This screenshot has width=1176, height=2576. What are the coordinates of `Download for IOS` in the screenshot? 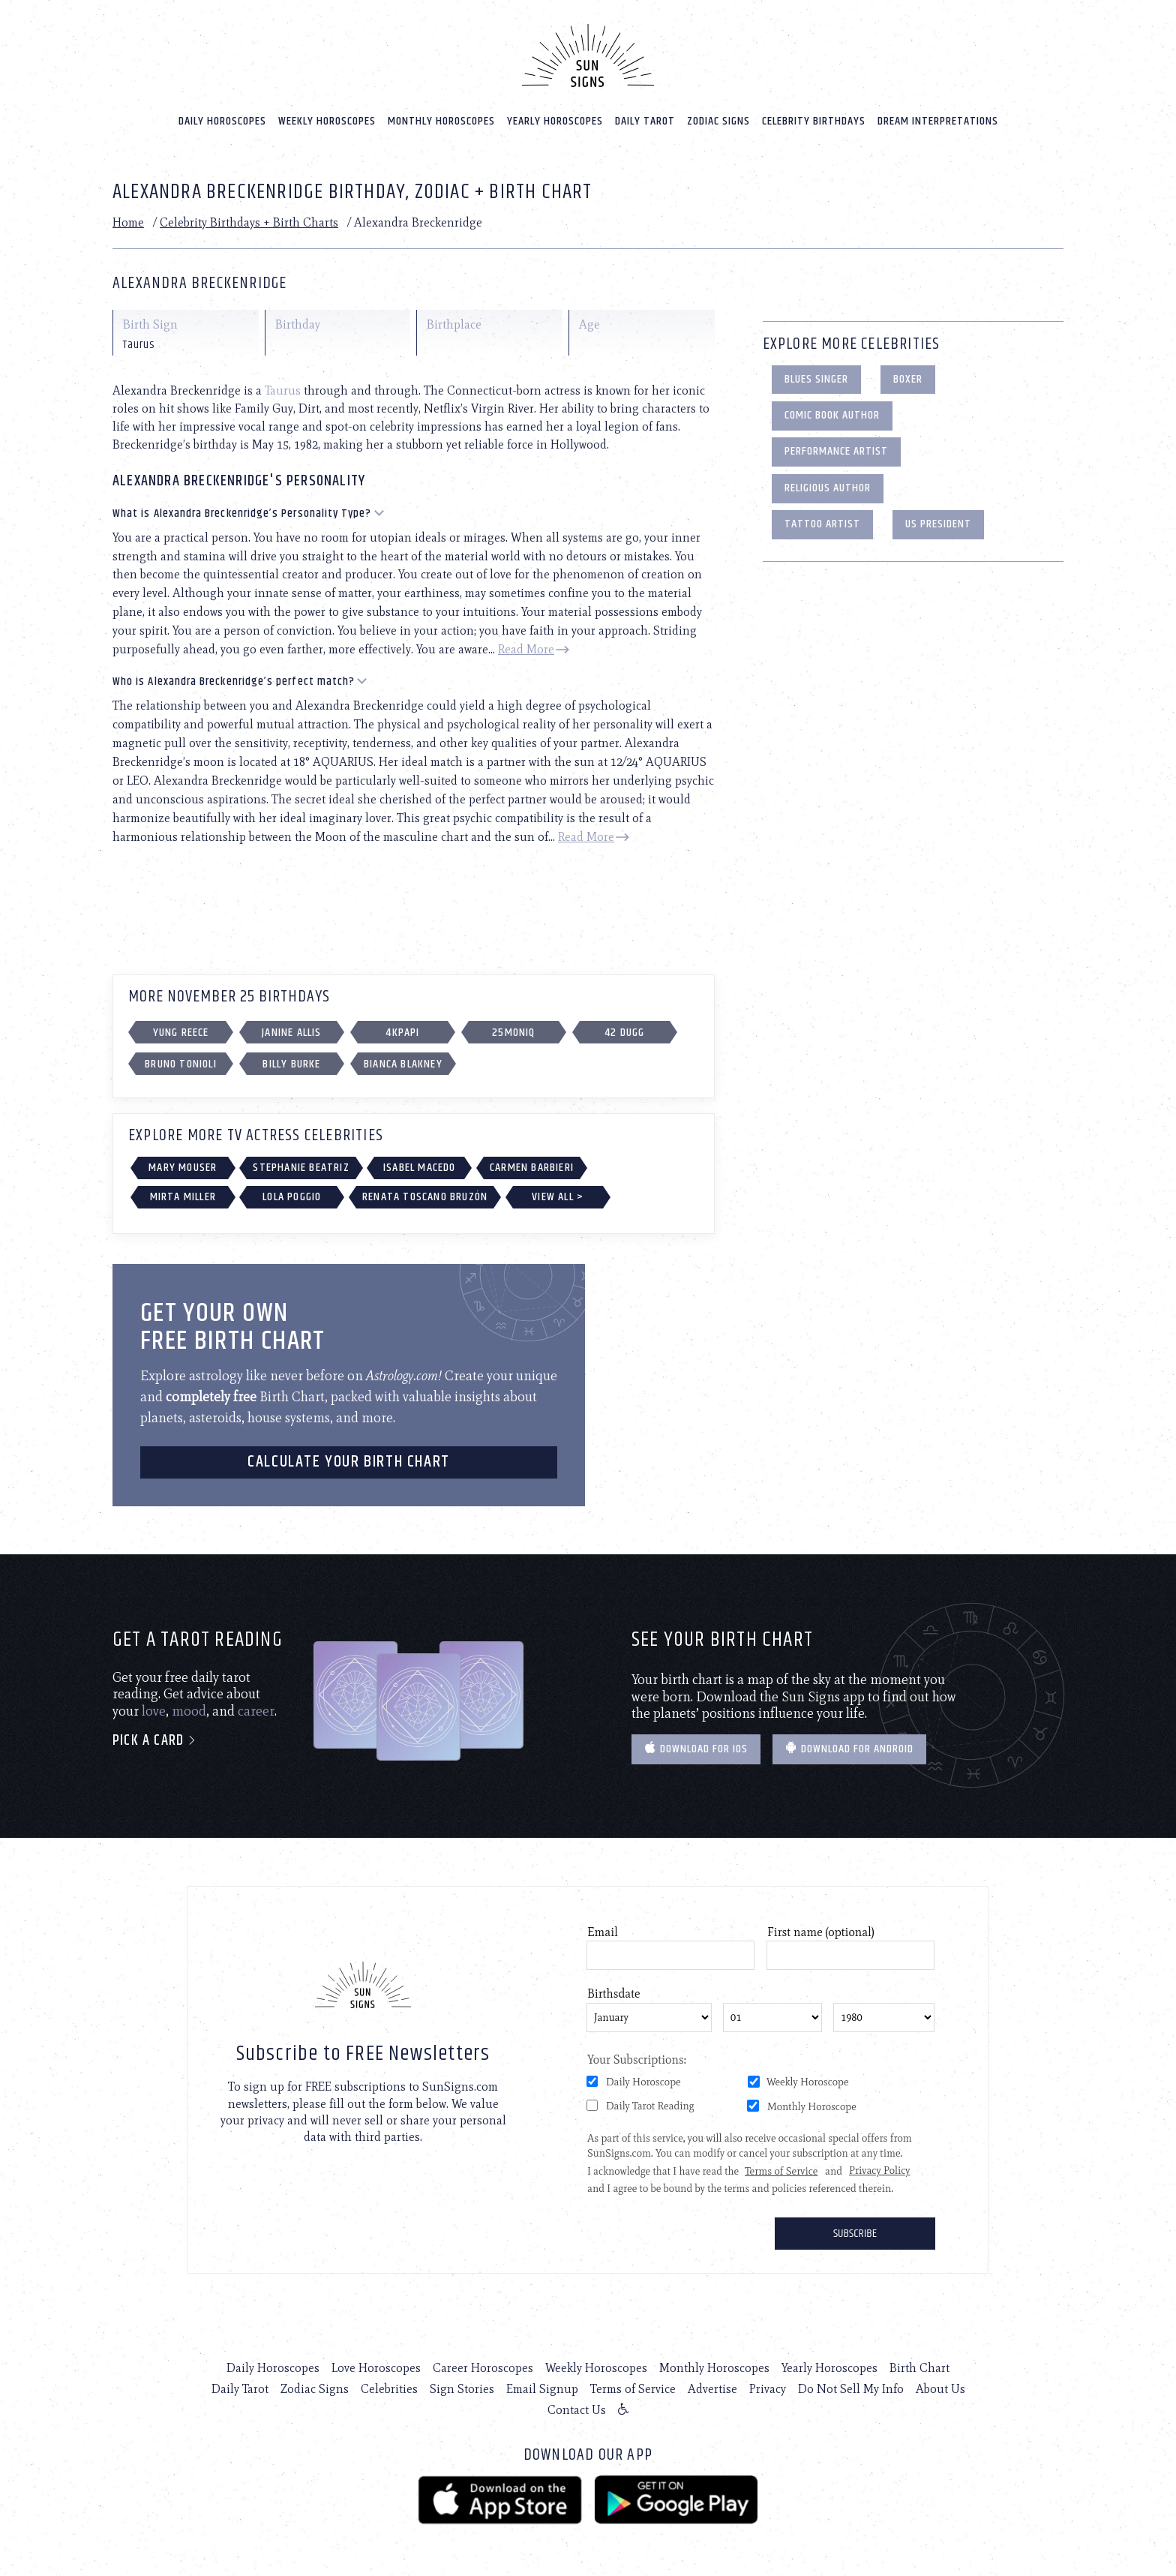 It's located at (696, 1749).